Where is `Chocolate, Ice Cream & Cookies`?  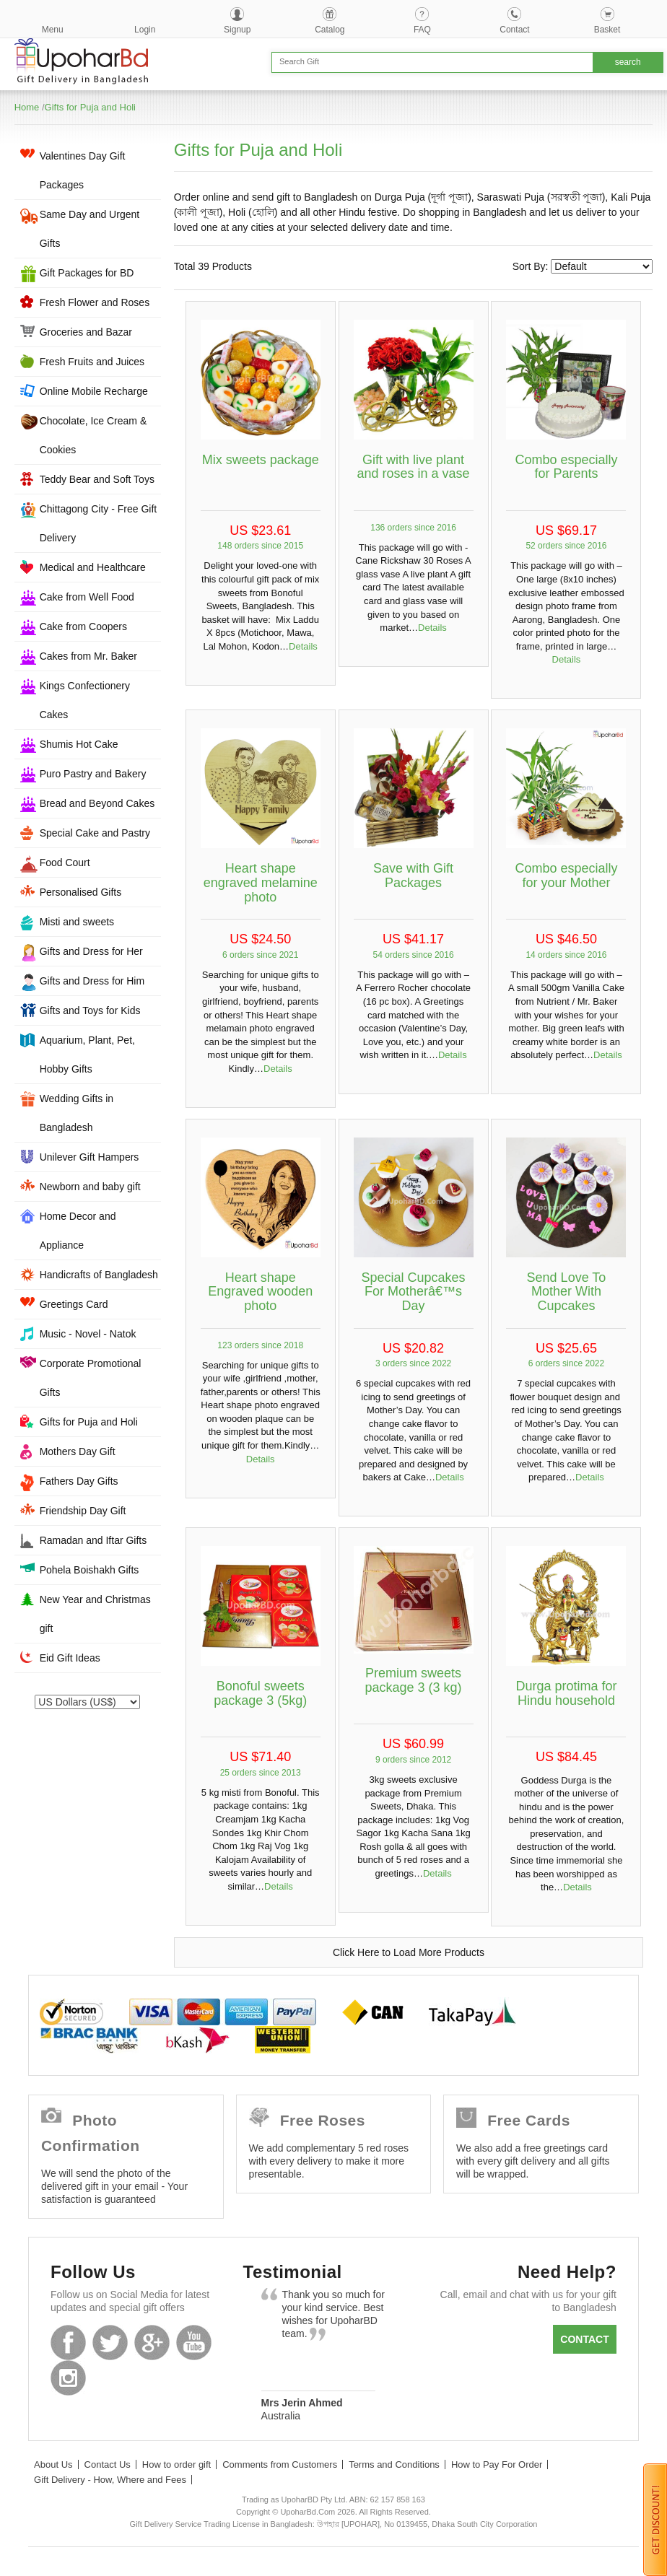 Chocolate, Ice Cream & Cookies is located at coordinates (93, 435).